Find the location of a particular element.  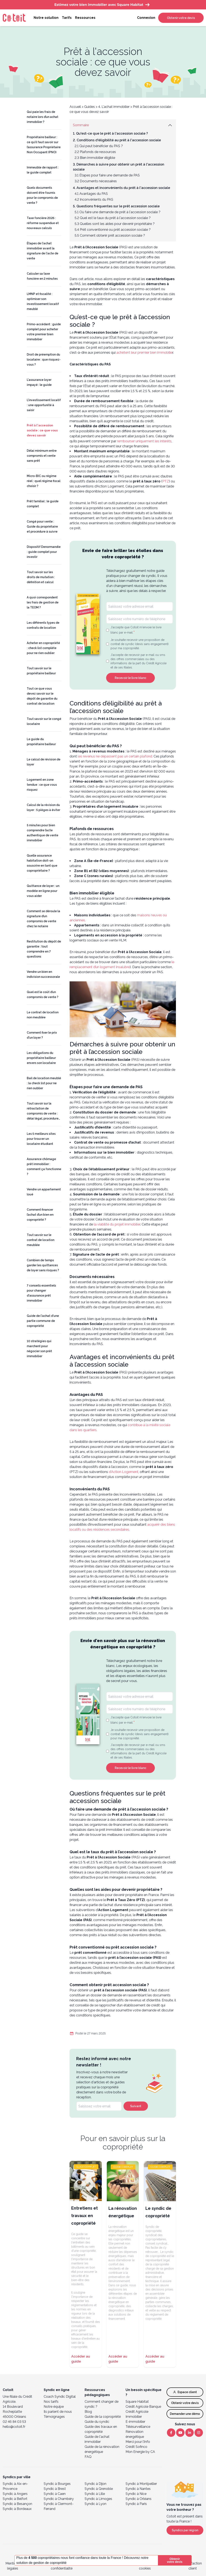

Mentions légales is located at coordinates (12, 2565).